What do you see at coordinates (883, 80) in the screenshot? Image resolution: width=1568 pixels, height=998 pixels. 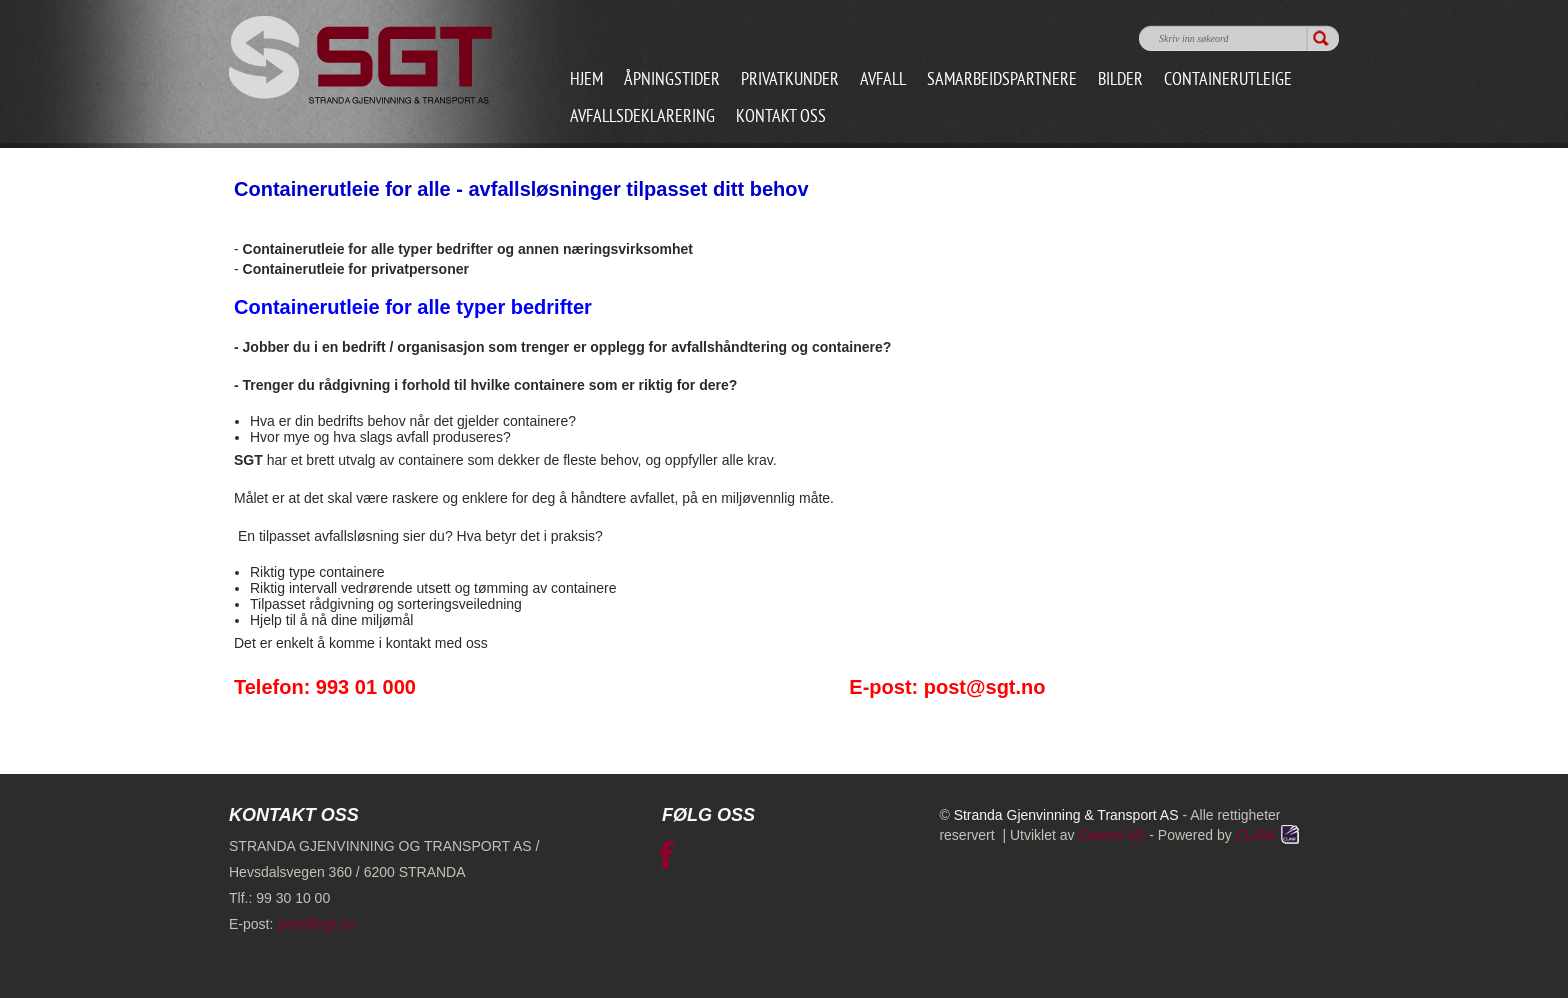 I see `Avfall` at bounding box center [883, 80].